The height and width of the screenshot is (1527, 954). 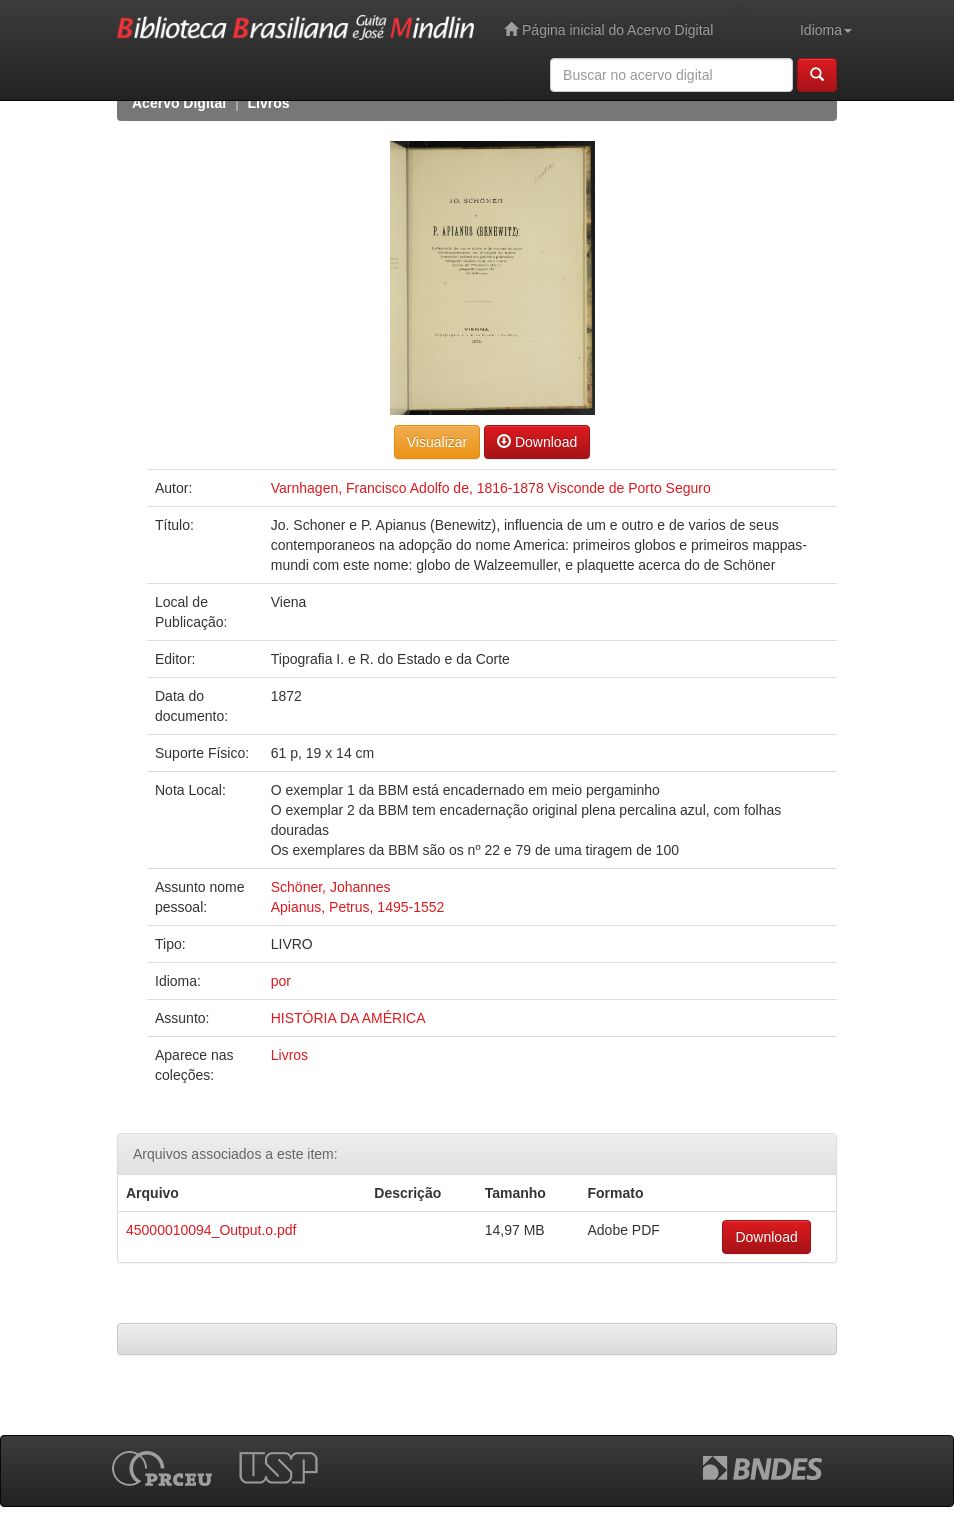 What do you see at coordinates (358, 907) in the screenshot?
I see `Apianus, Petrus, 1495-1552` at bounding box center [358, 907].